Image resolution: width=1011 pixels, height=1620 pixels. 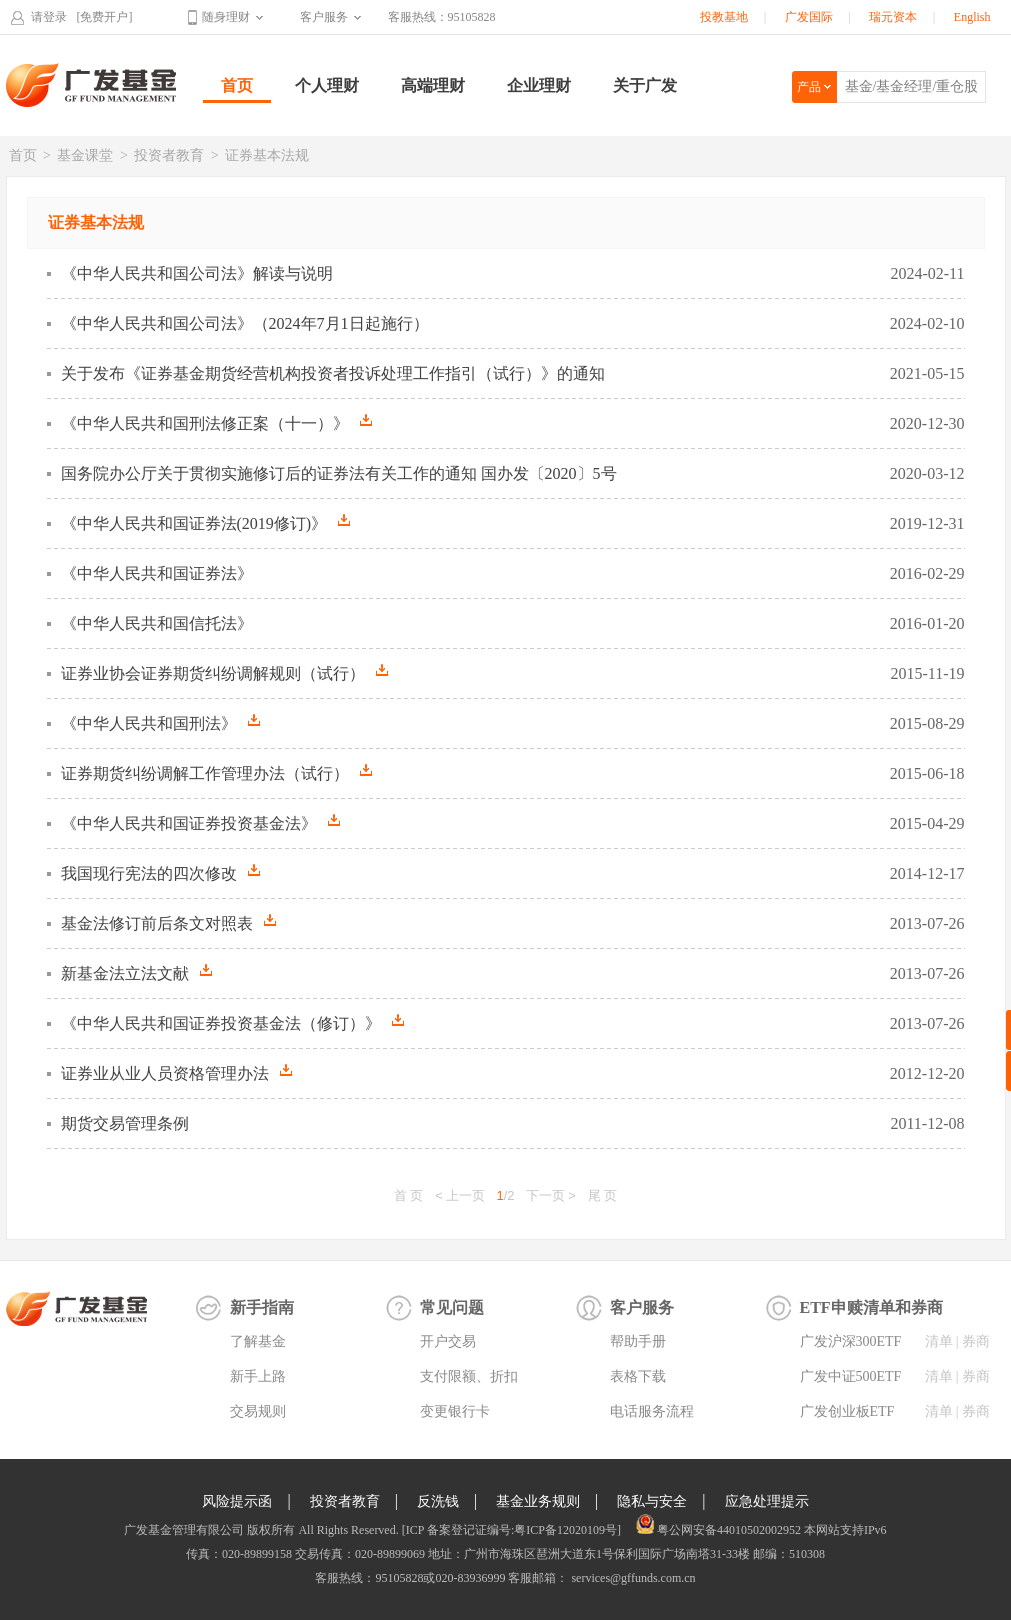 I want to click on 我国现行宪法的四次修改, so click(x=160, y=873).